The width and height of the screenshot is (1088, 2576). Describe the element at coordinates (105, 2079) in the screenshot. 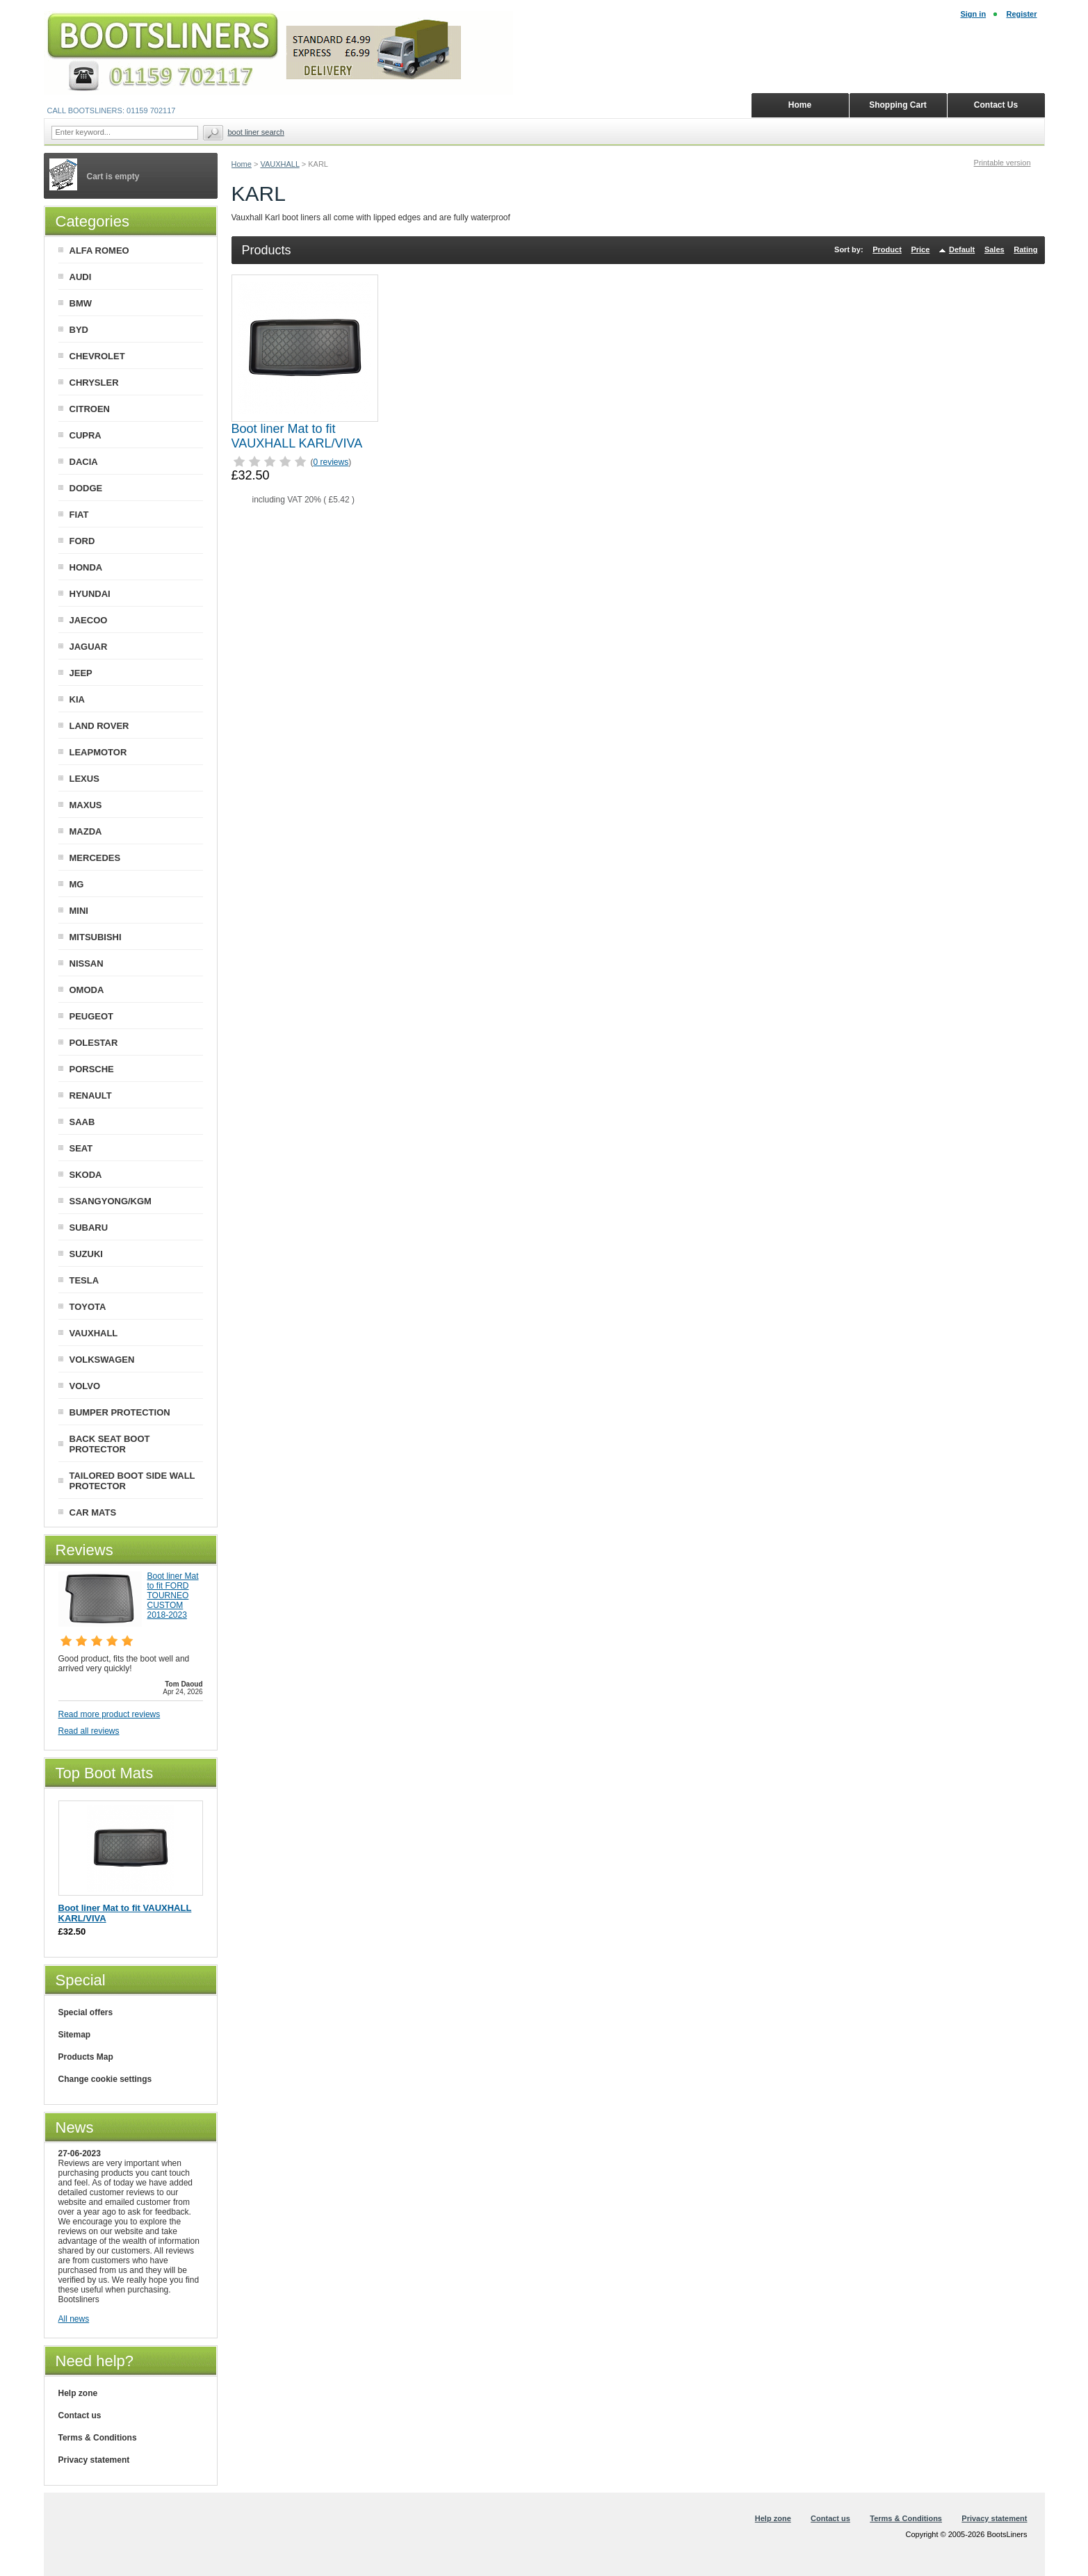

I see `Change cookie settings` at that location.